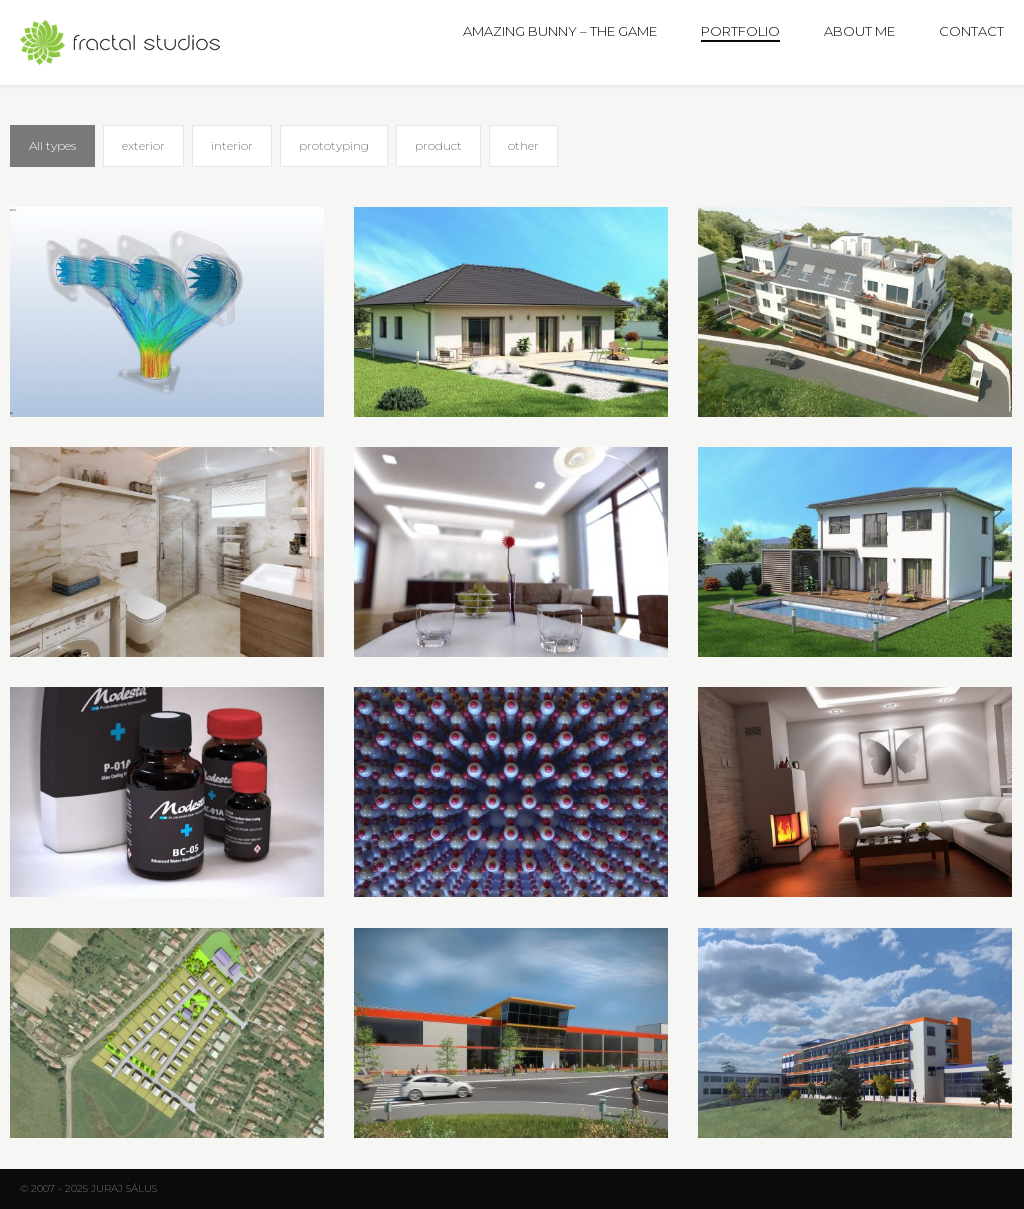 Image resolution: width=1024 pixels, height=1209 pixels. Describe the element at coordinates (523, 145) in the screenshot. I see `other` at that location.